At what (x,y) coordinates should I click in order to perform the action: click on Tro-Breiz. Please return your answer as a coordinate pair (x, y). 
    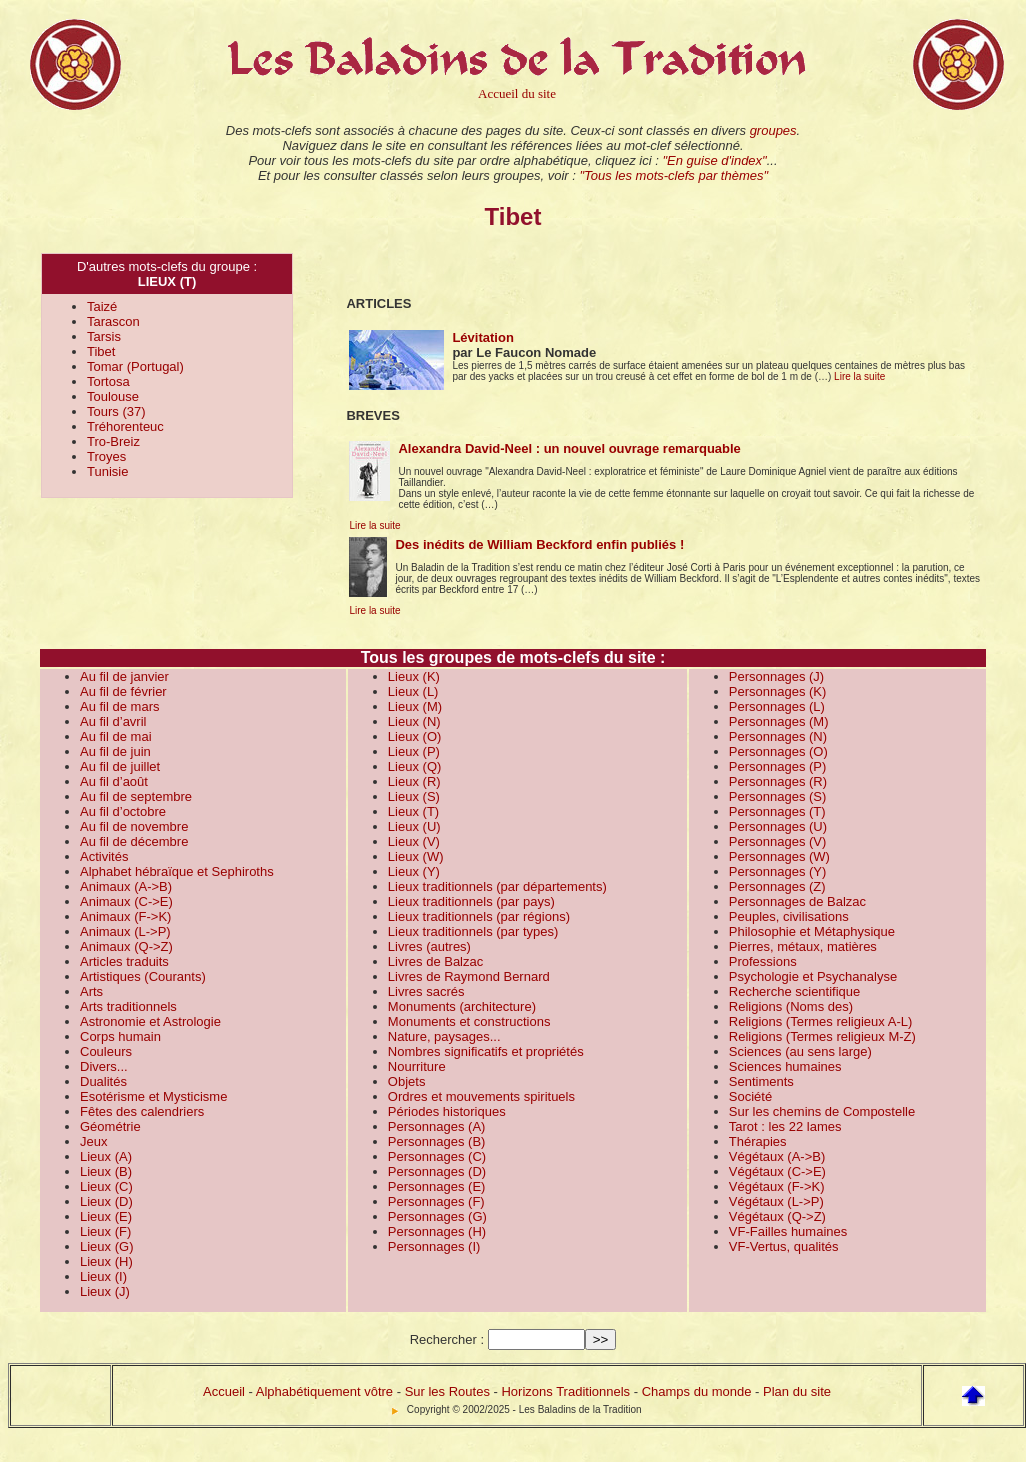
    Looking at the image, I should click on (113, 441).